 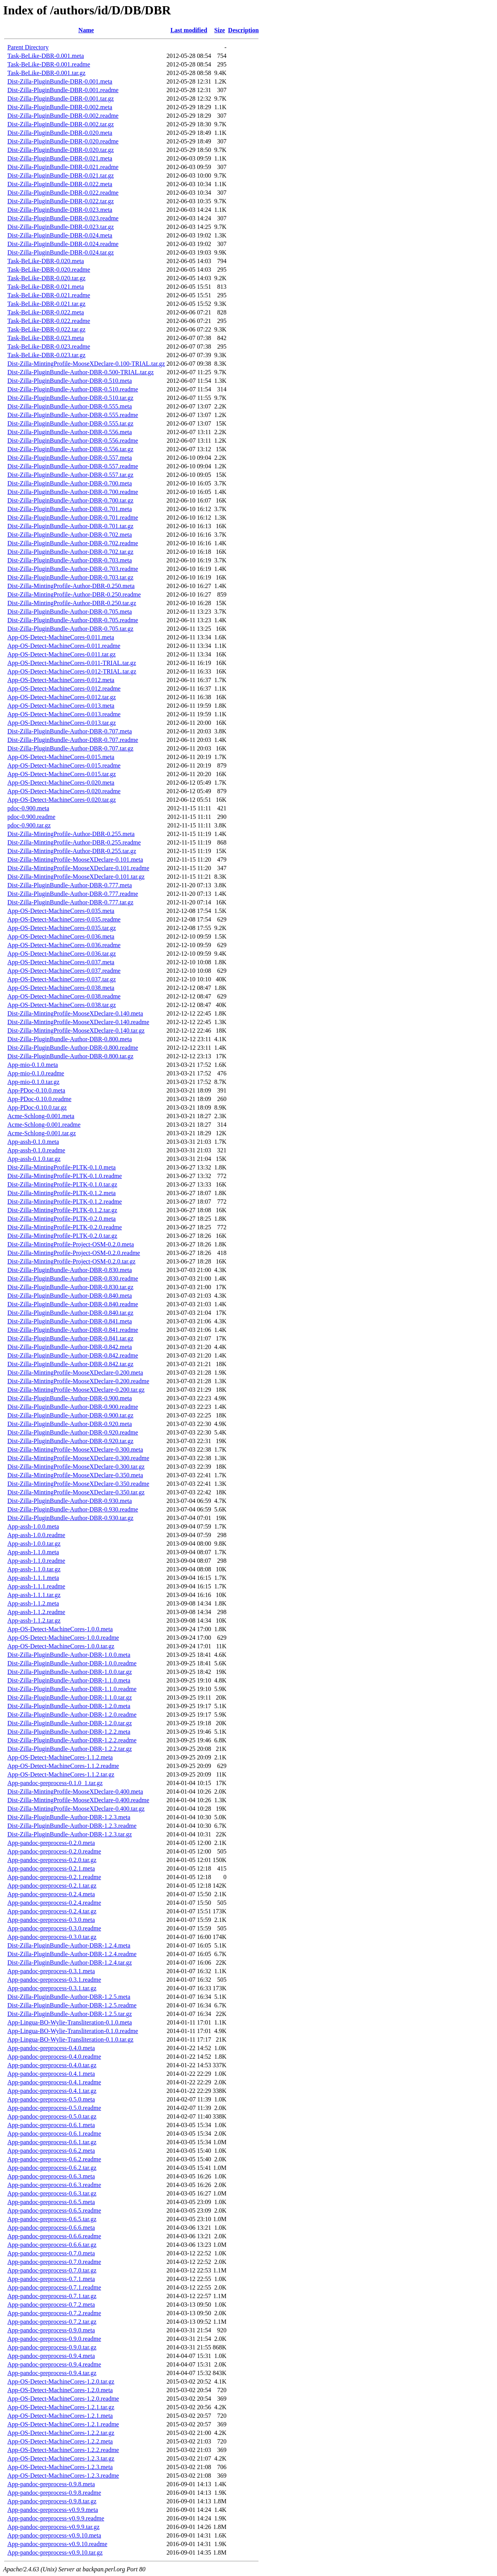 I want to click on Dist-Zilla-PluginBundle-Author-DBR-0.930.readme, so click(x=72, y=1509).